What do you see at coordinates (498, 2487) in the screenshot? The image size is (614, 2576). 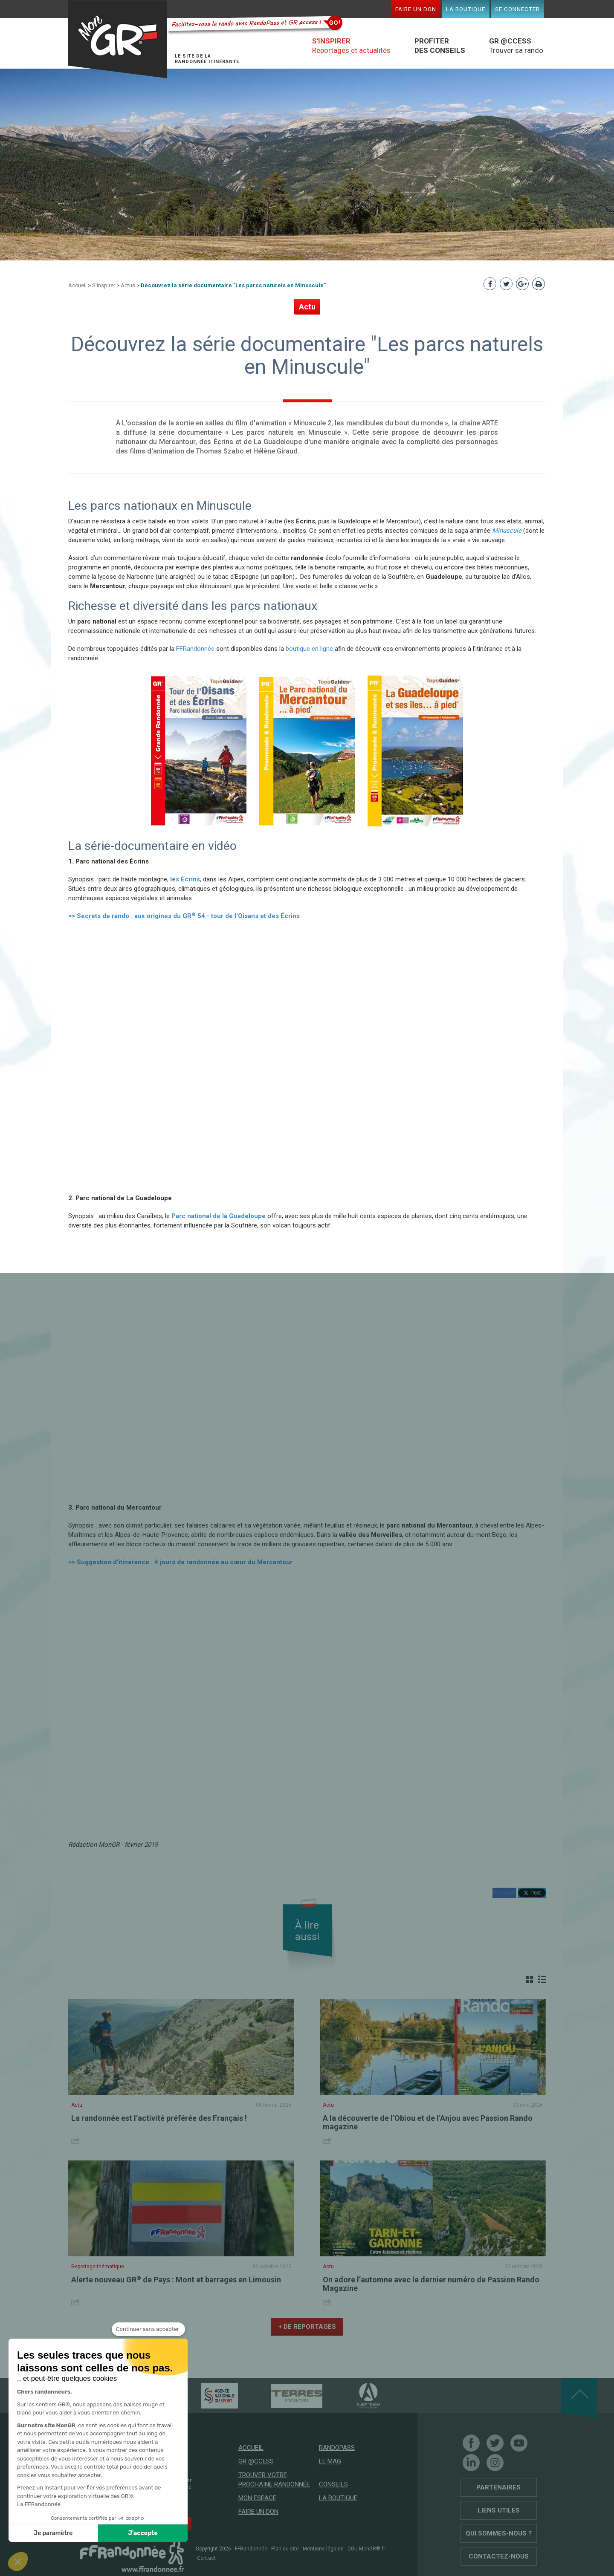 I see `Partenaires` at bounding box center [498, 2487].